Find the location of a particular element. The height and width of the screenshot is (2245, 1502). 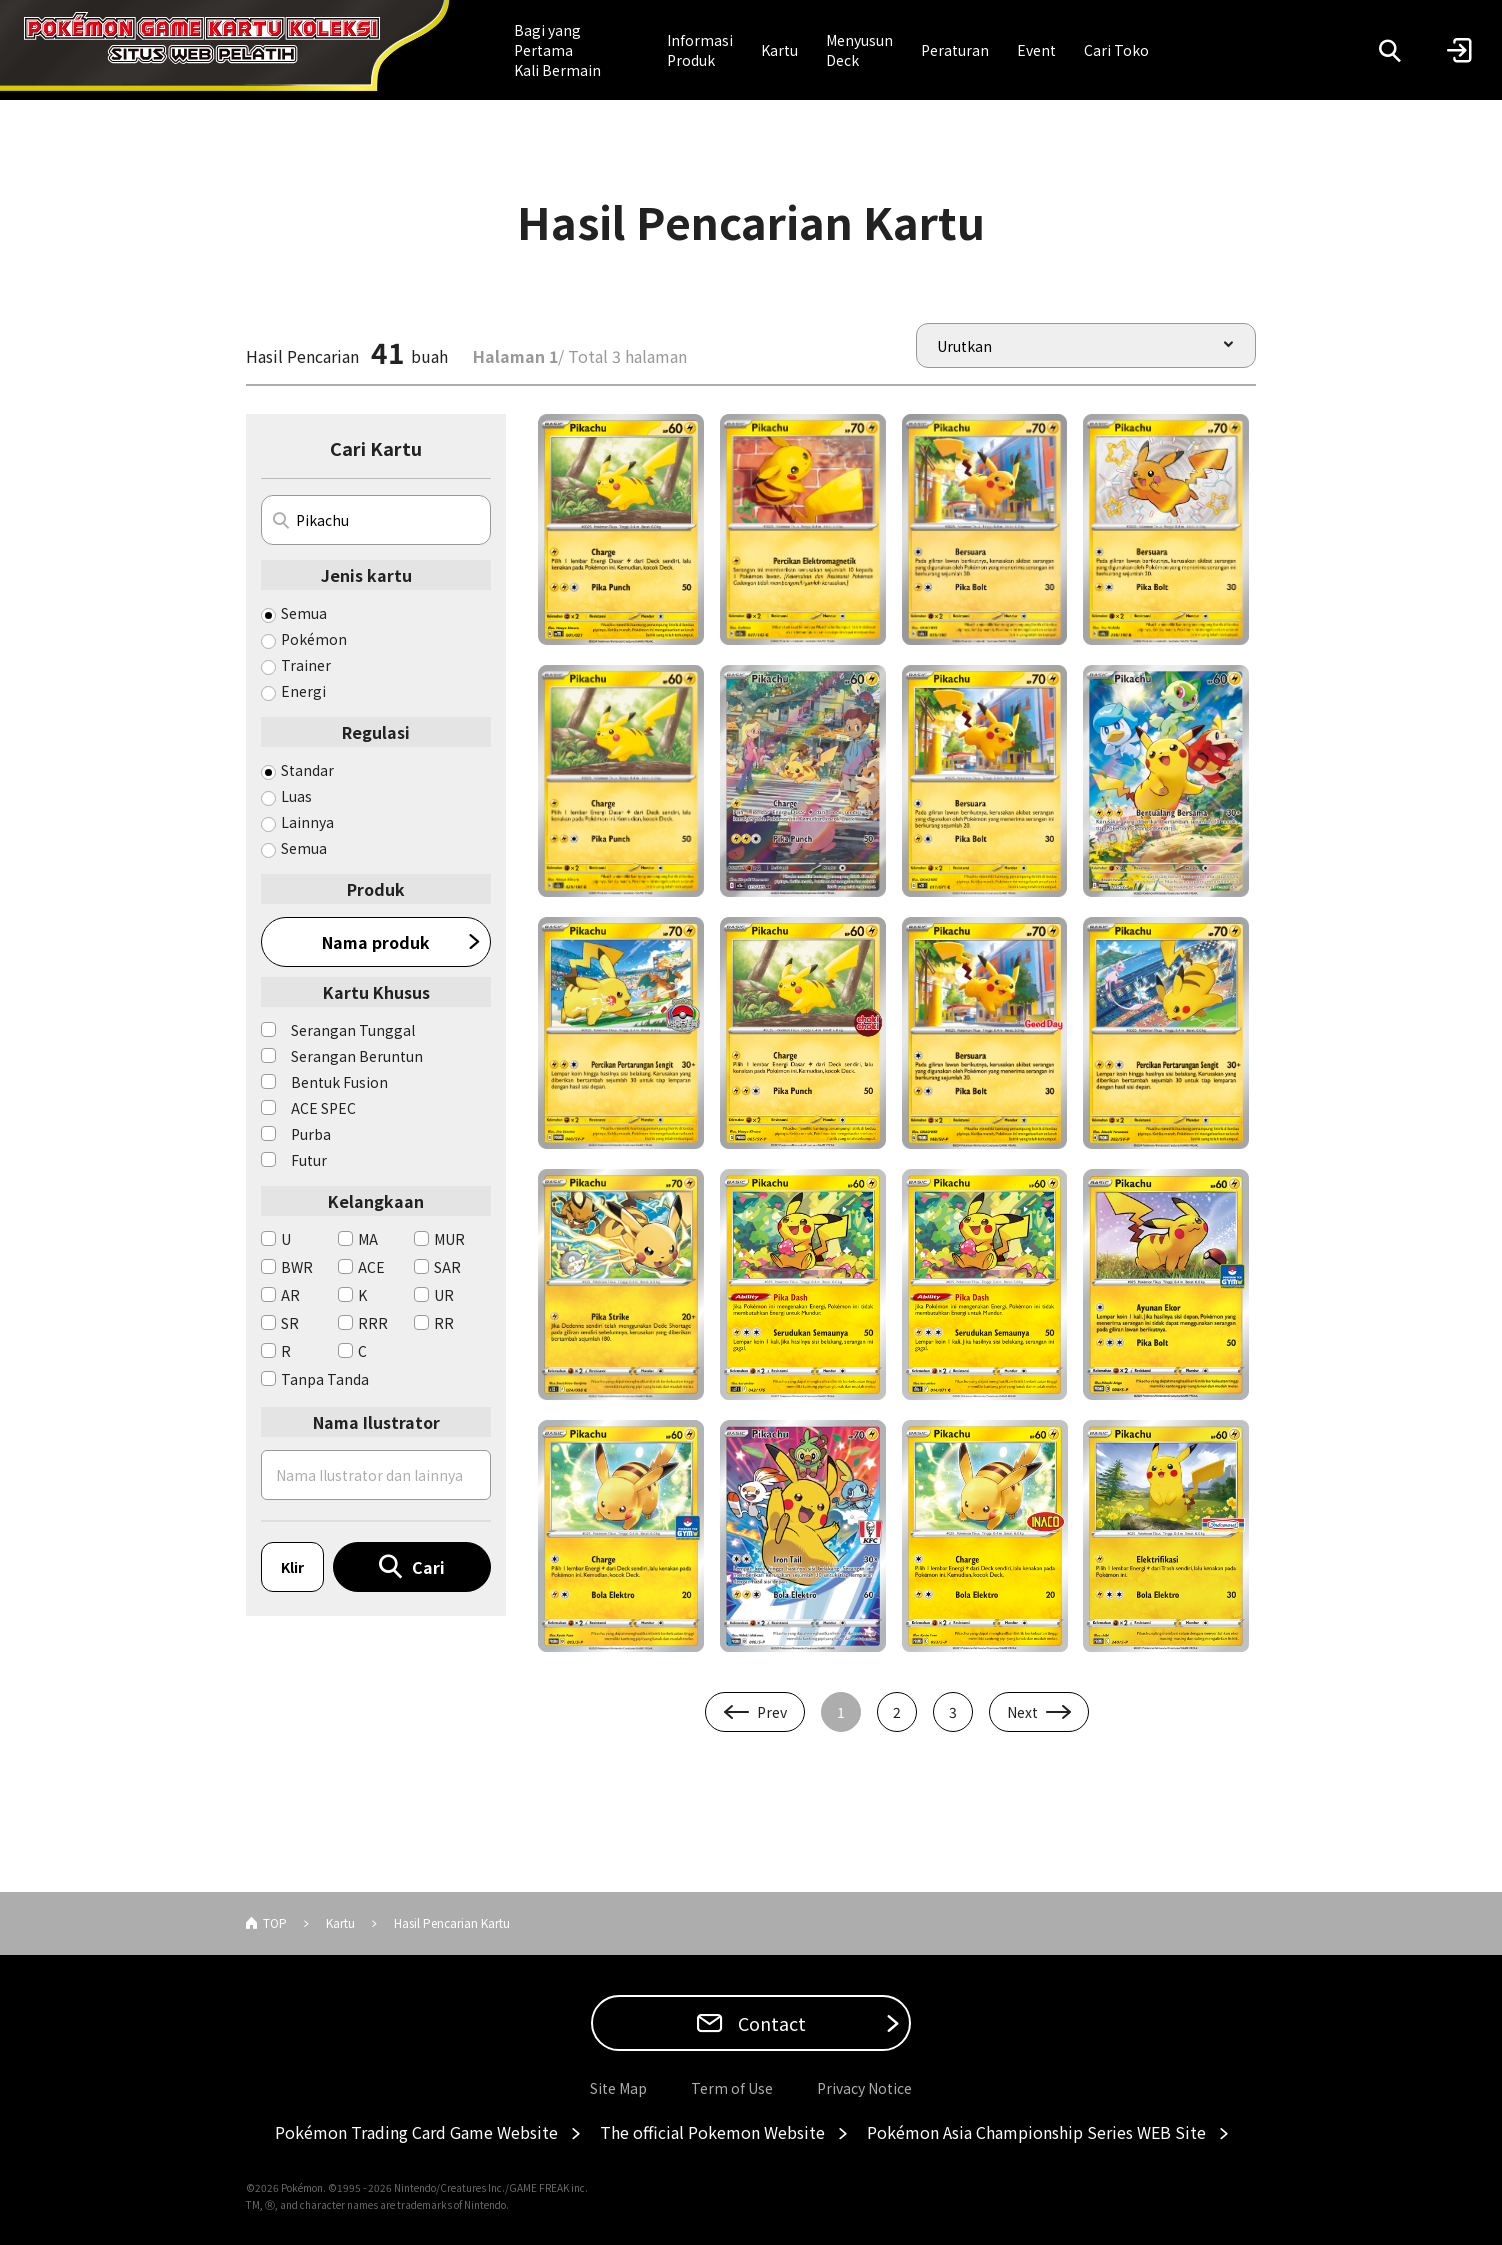

Site Map is located at coordinates (618, 2088).